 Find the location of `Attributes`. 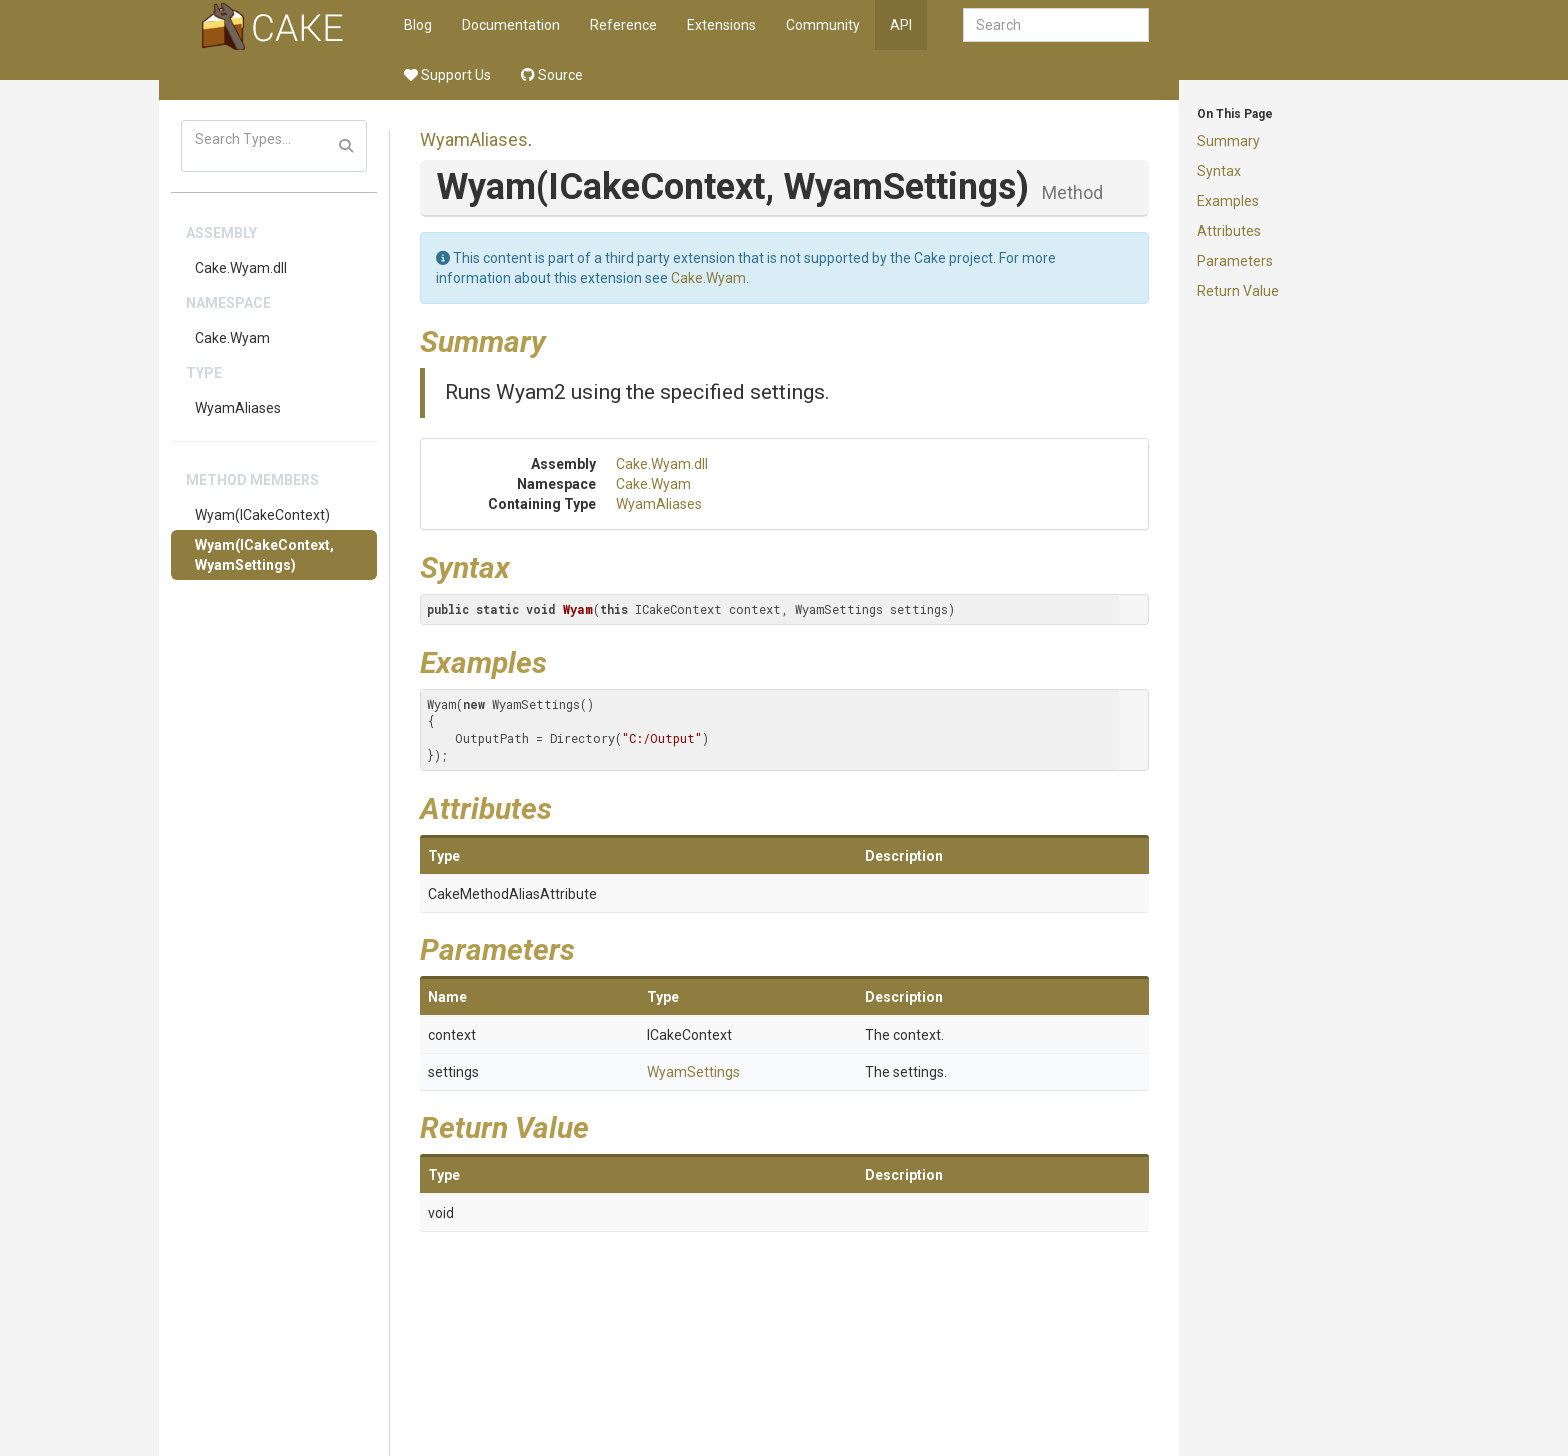

Attributes is located at coordinates (1229, 231).